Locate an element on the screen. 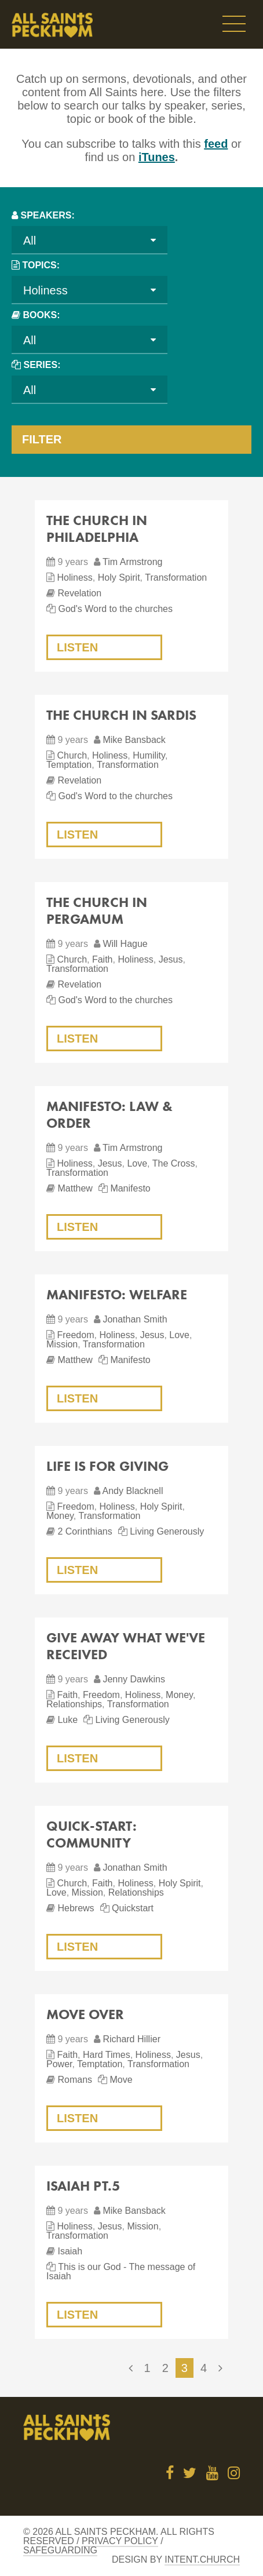 The image size is (263, 2576). Freedom is located at coordinates (75, 1335).